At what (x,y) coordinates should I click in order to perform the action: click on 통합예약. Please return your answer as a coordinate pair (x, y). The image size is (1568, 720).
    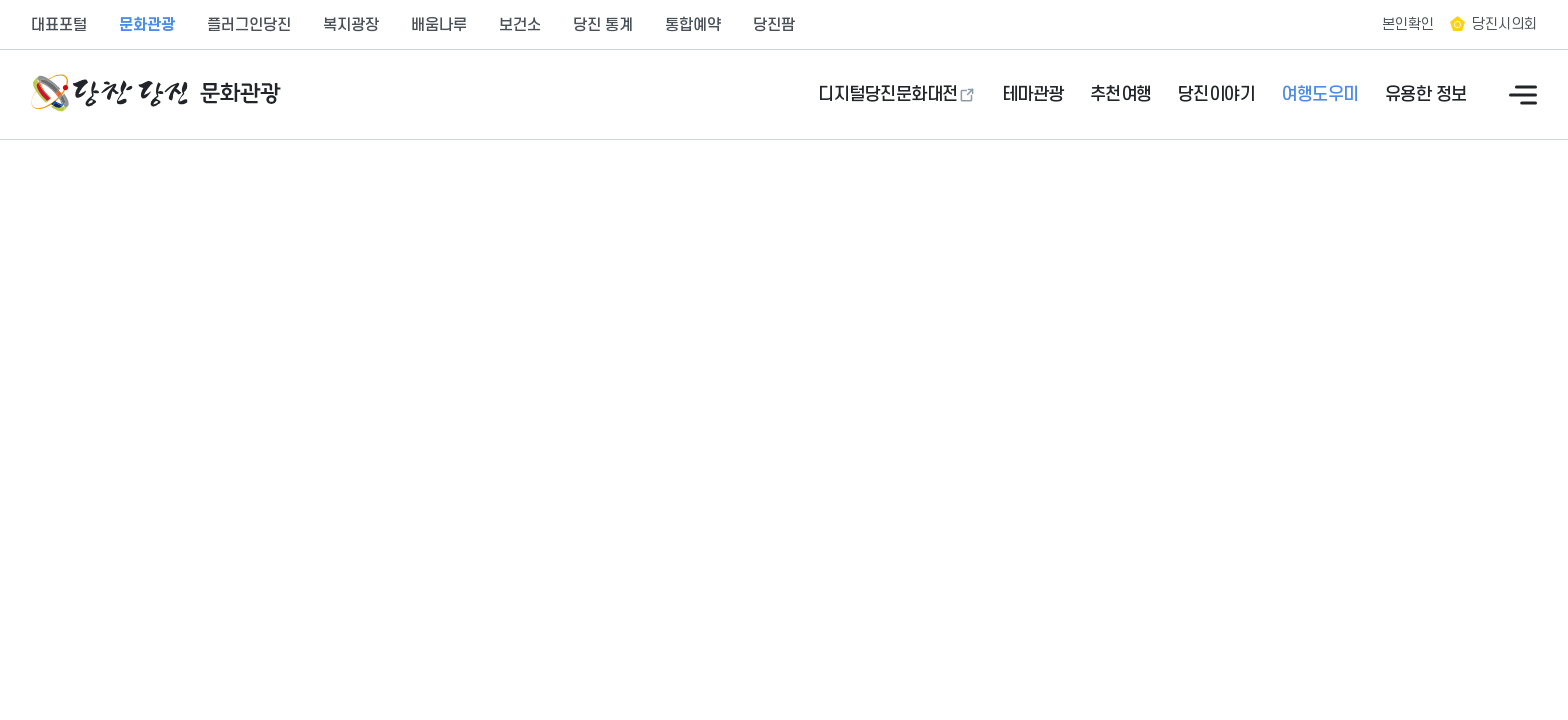
    Looking at the image, I should click on (693, 25).